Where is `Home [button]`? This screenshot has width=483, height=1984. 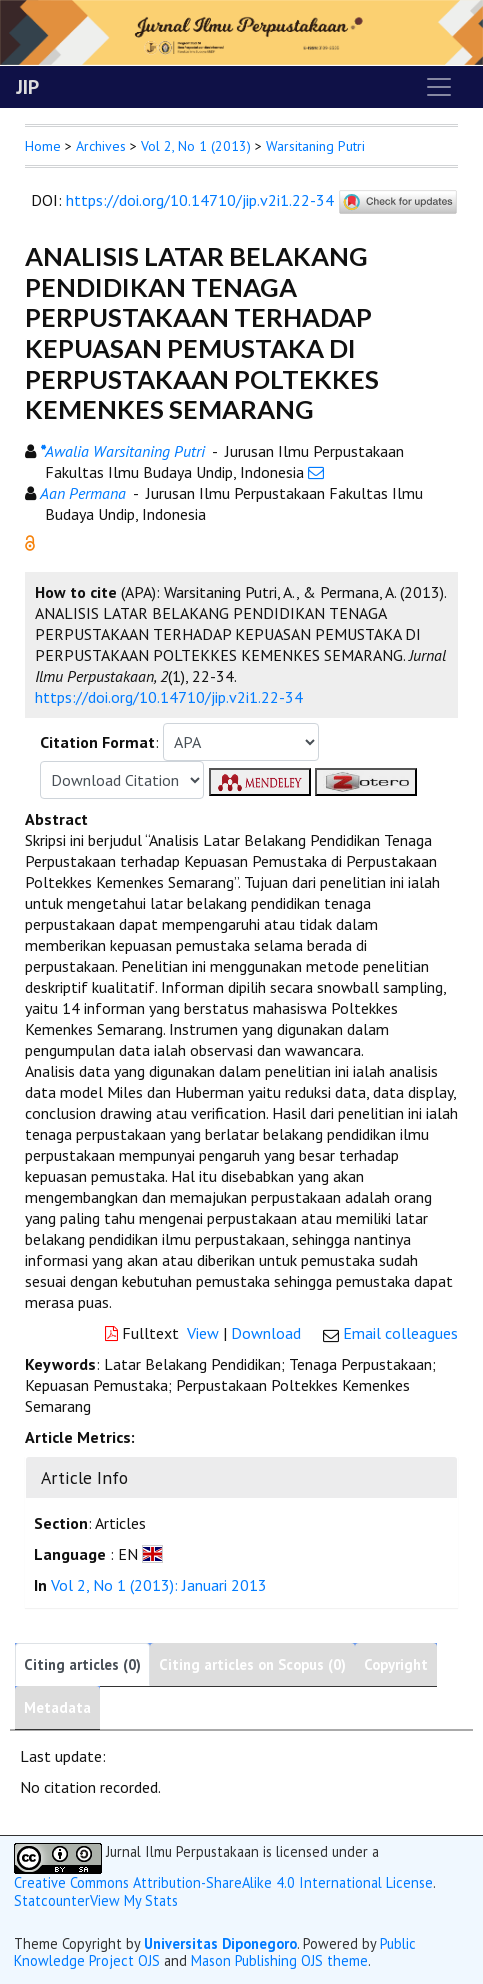 Home [button] is located at coordinates (43, 146).